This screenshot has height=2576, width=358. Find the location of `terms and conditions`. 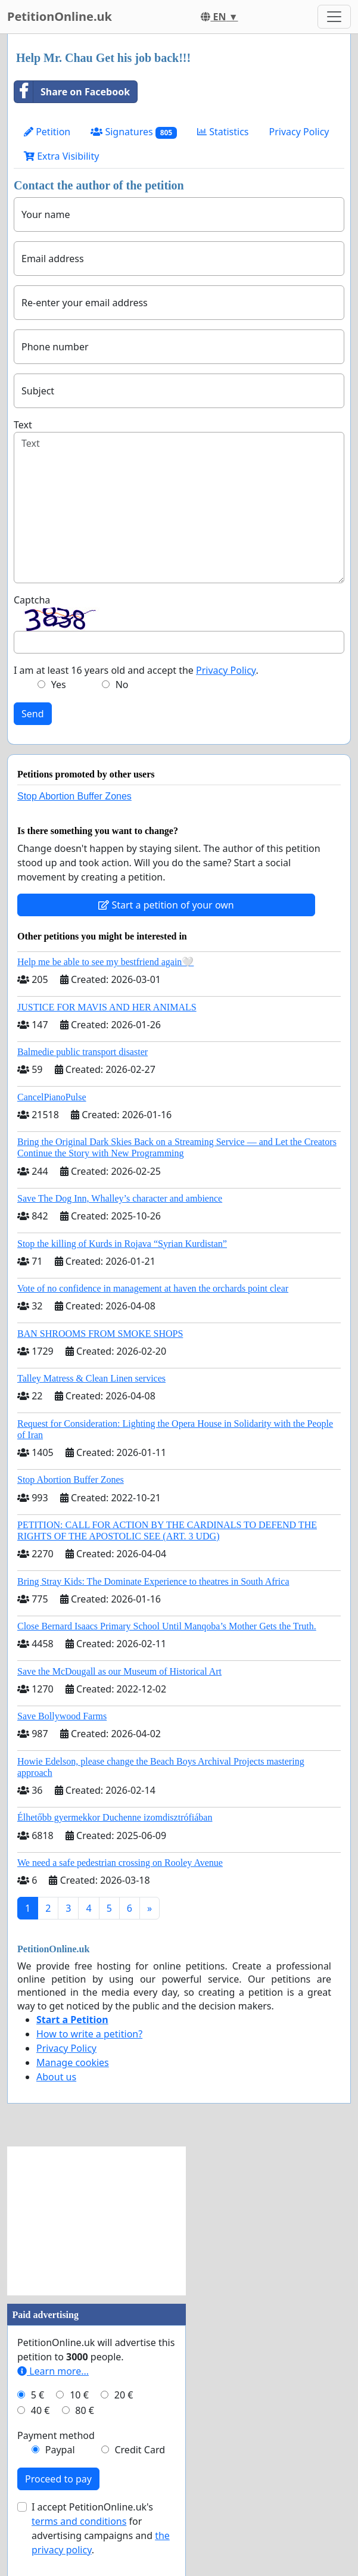

terms and conditions is located at coordinates (79, 2521).